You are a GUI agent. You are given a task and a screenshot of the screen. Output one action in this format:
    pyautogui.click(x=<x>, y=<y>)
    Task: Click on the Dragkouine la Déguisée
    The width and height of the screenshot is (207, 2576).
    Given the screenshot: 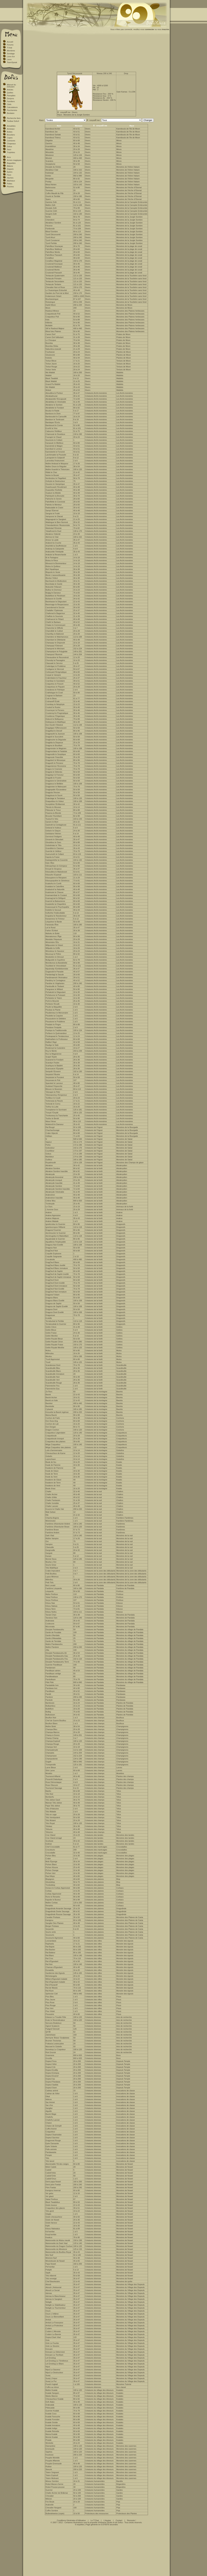 What is the action you would take?
    pyautogui.click(x=56, y=740)
    